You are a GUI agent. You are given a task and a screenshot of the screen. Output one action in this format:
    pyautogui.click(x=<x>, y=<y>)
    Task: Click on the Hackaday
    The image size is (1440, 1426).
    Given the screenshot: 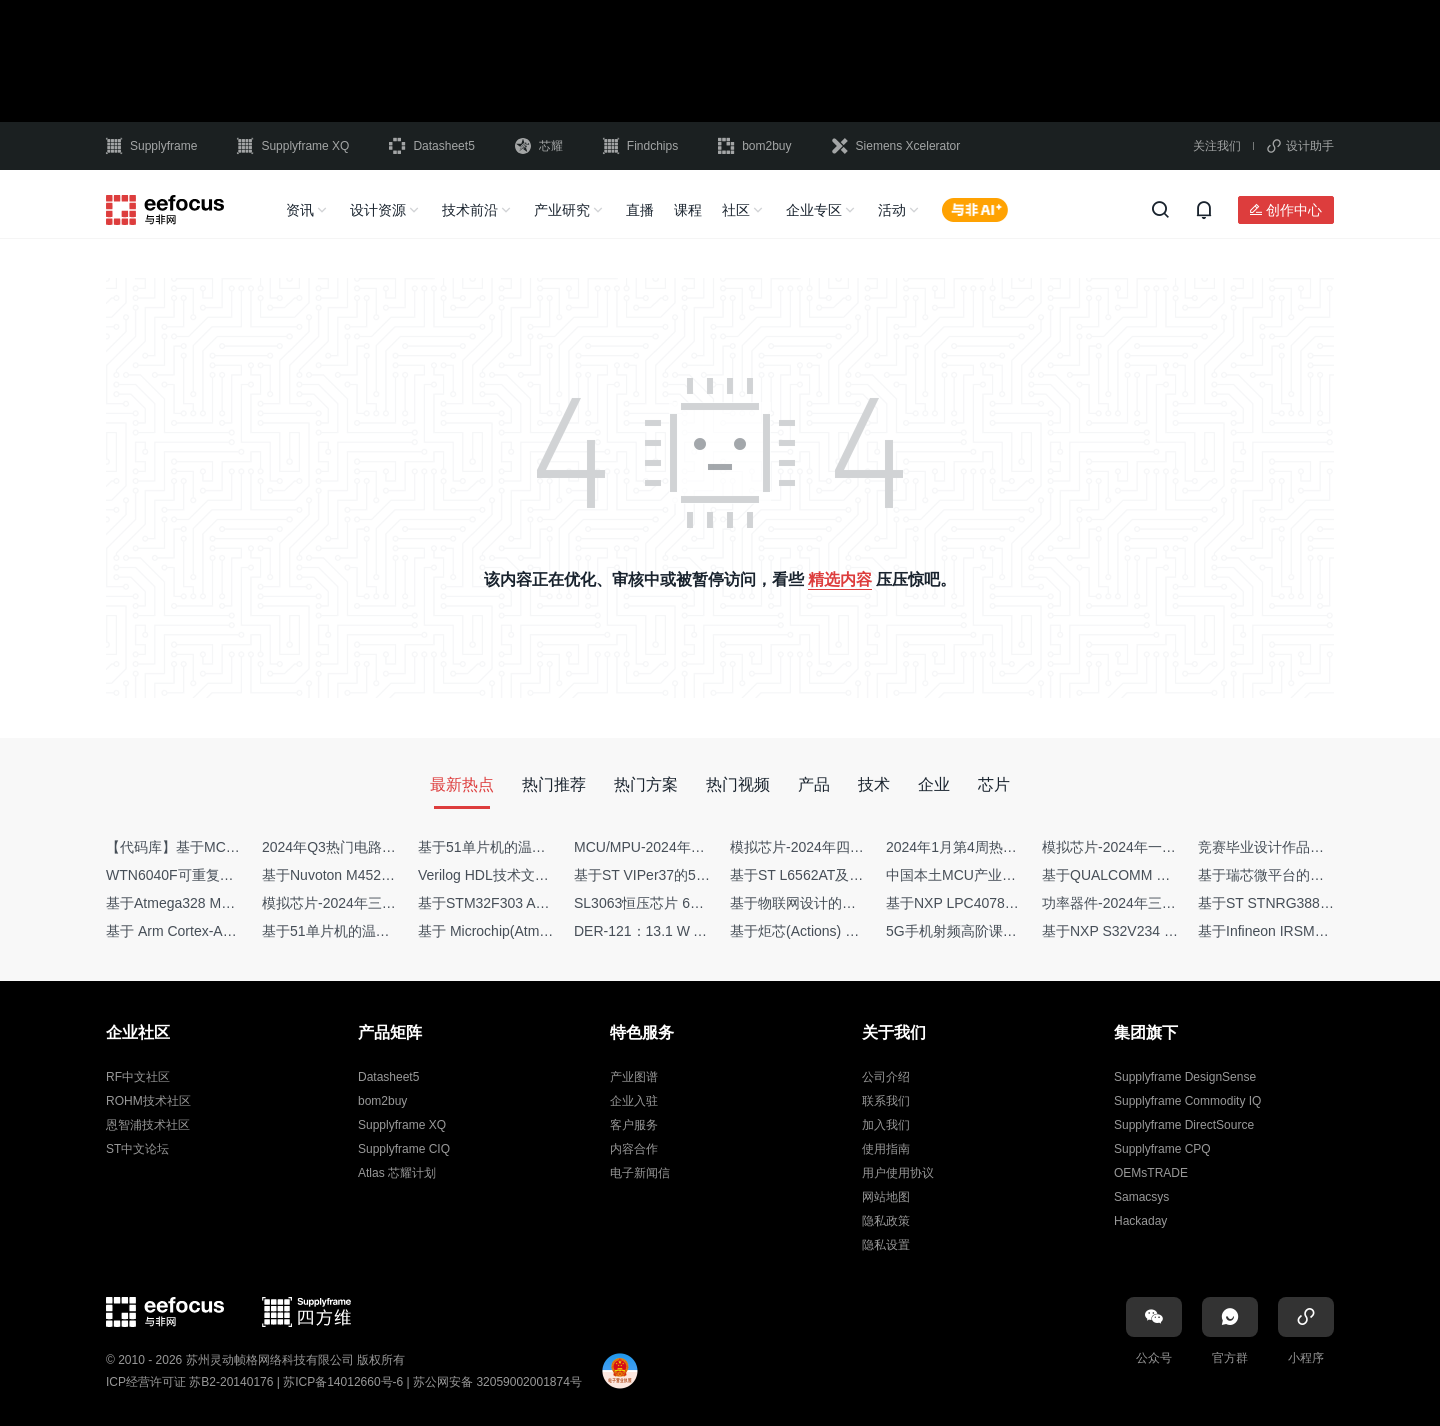 What is the action you would take?
    pyautogui.click(x=1140, y=1221)
    